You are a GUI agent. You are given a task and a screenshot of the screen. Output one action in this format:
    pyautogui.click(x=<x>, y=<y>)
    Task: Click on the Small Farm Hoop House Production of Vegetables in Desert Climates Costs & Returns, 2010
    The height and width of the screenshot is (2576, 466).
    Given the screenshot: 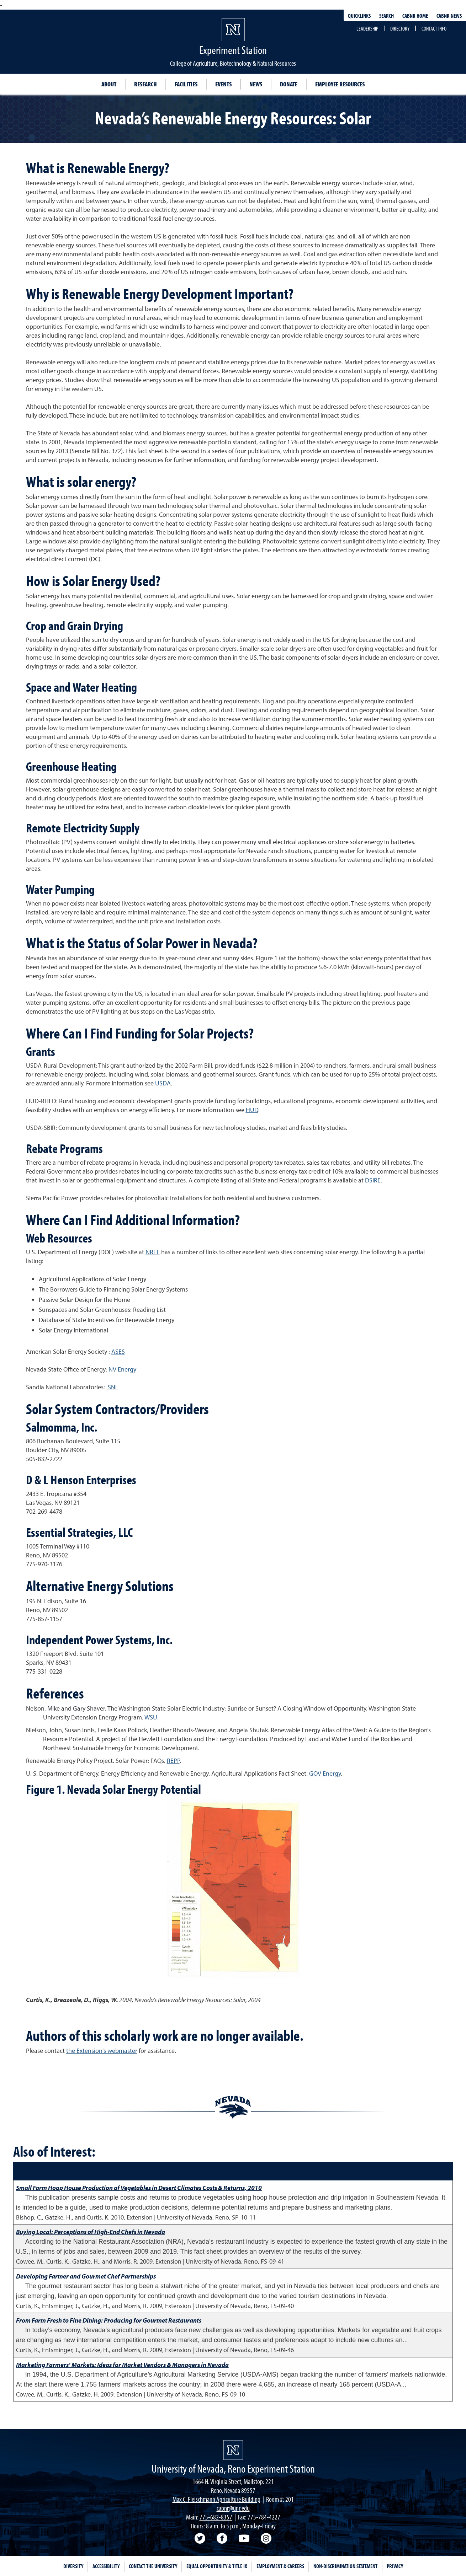 What is the action you would take?
    pyautogui.click(x=139, y=2188)
    